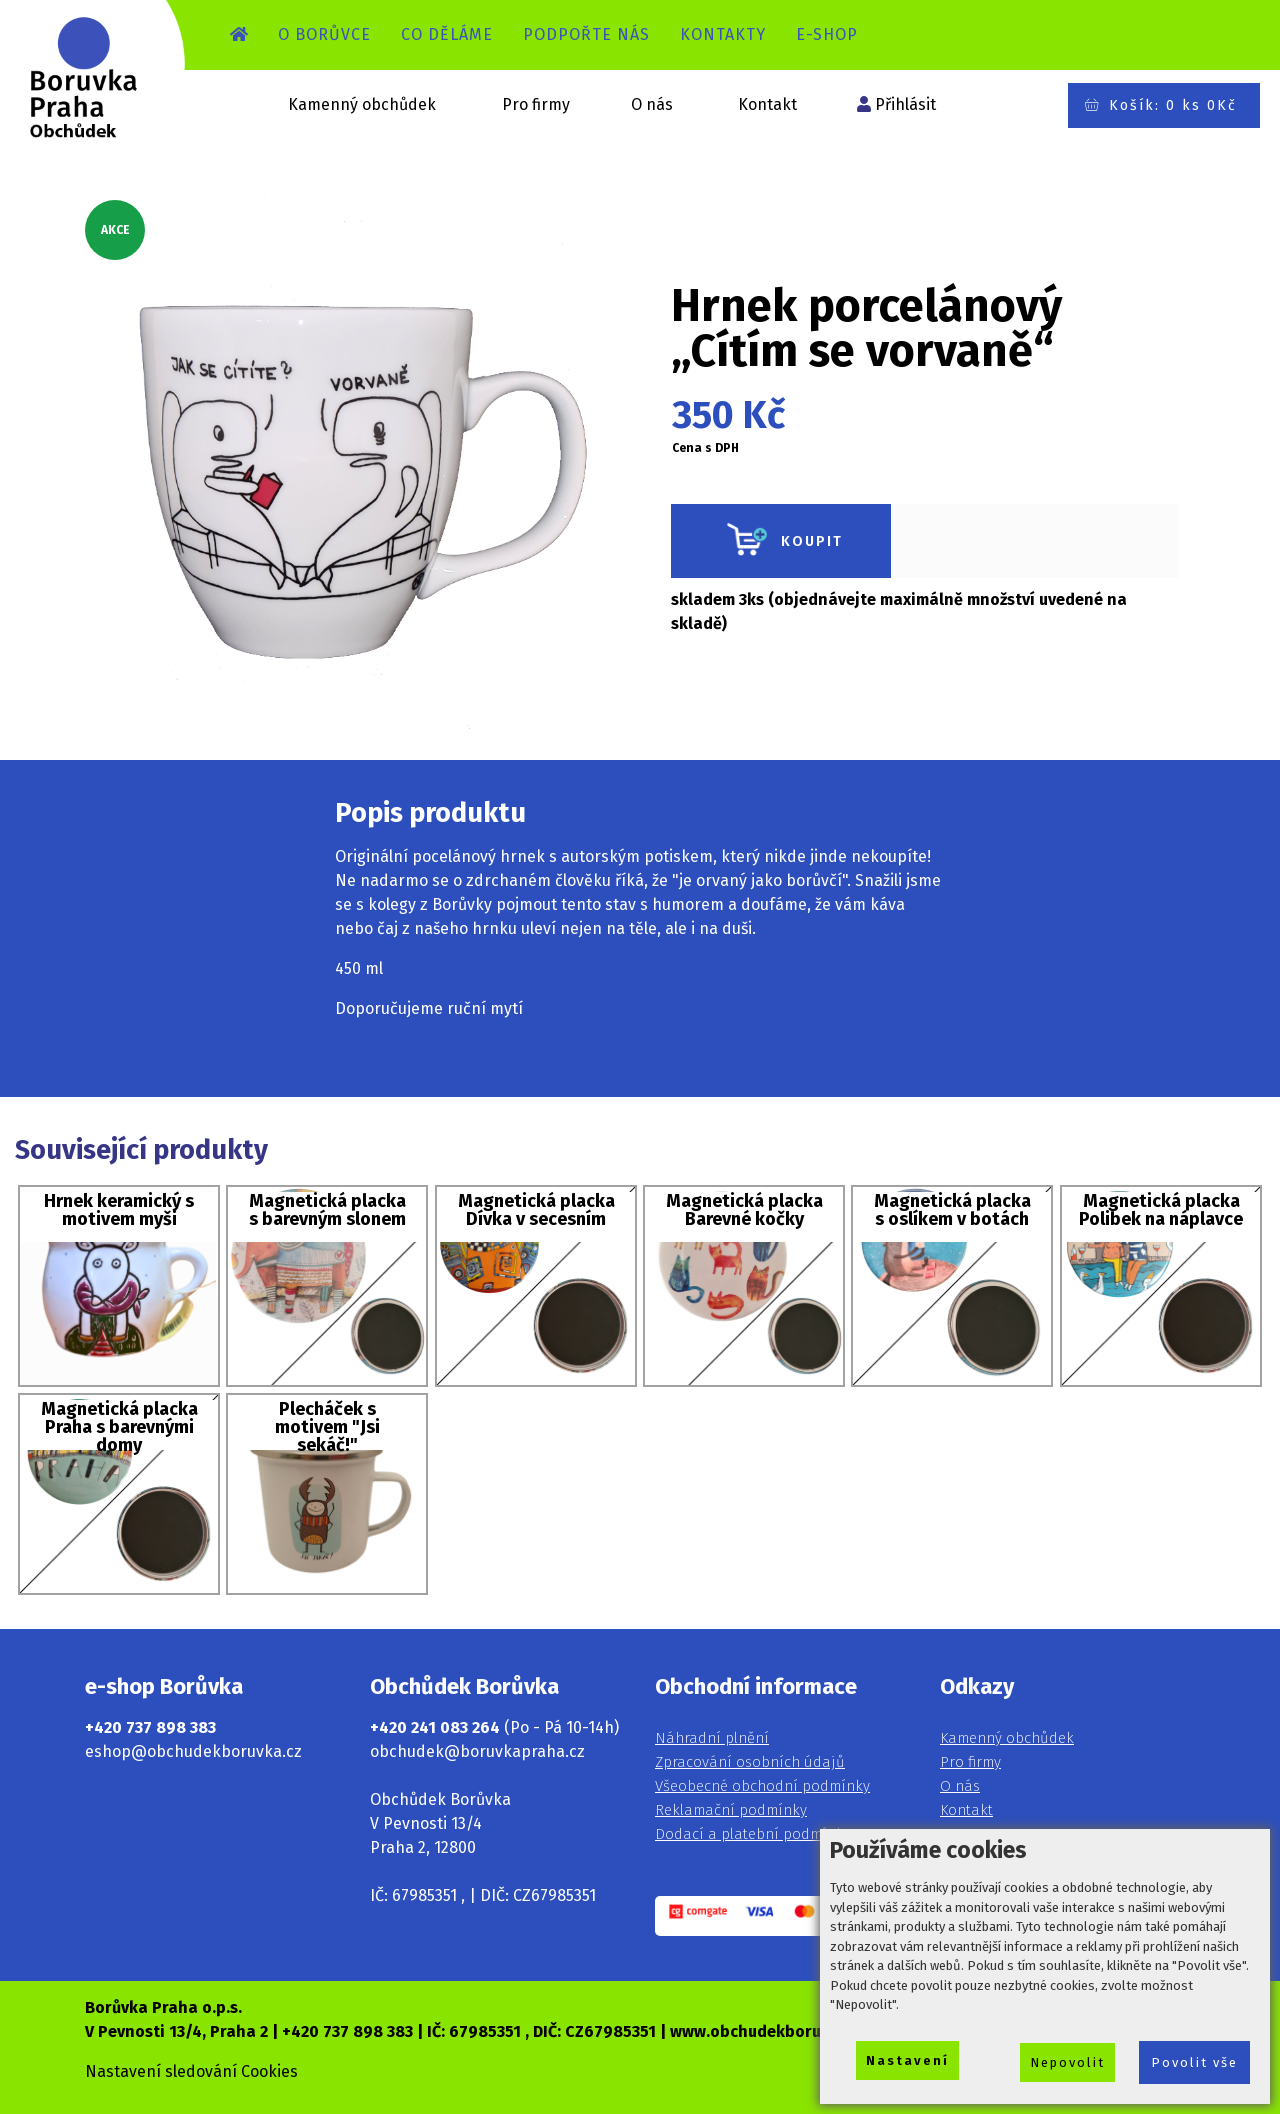 The image size is (1280, 2114). I want to click on Kamenný obchůdek, so click(362, 104).